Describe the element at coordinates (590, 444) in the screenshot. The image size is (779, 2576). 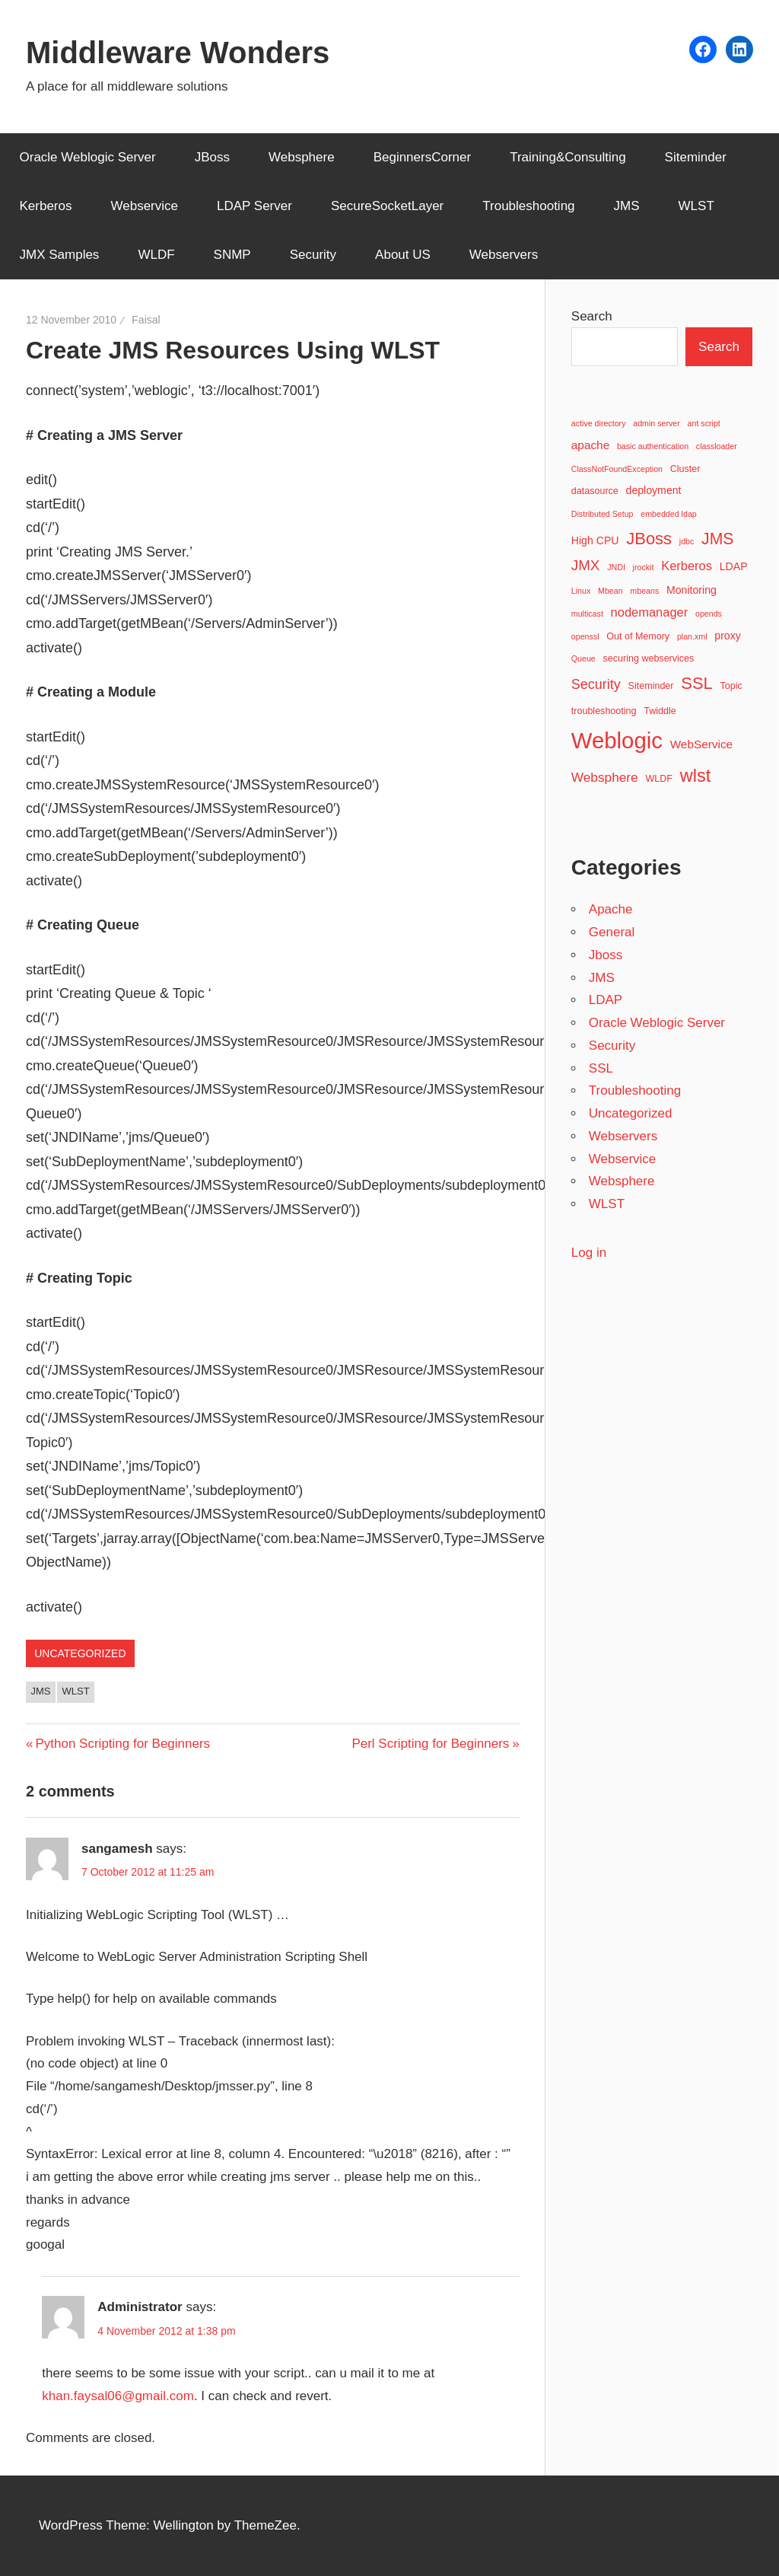
I see `apache [apache (5 items)]` at that location.